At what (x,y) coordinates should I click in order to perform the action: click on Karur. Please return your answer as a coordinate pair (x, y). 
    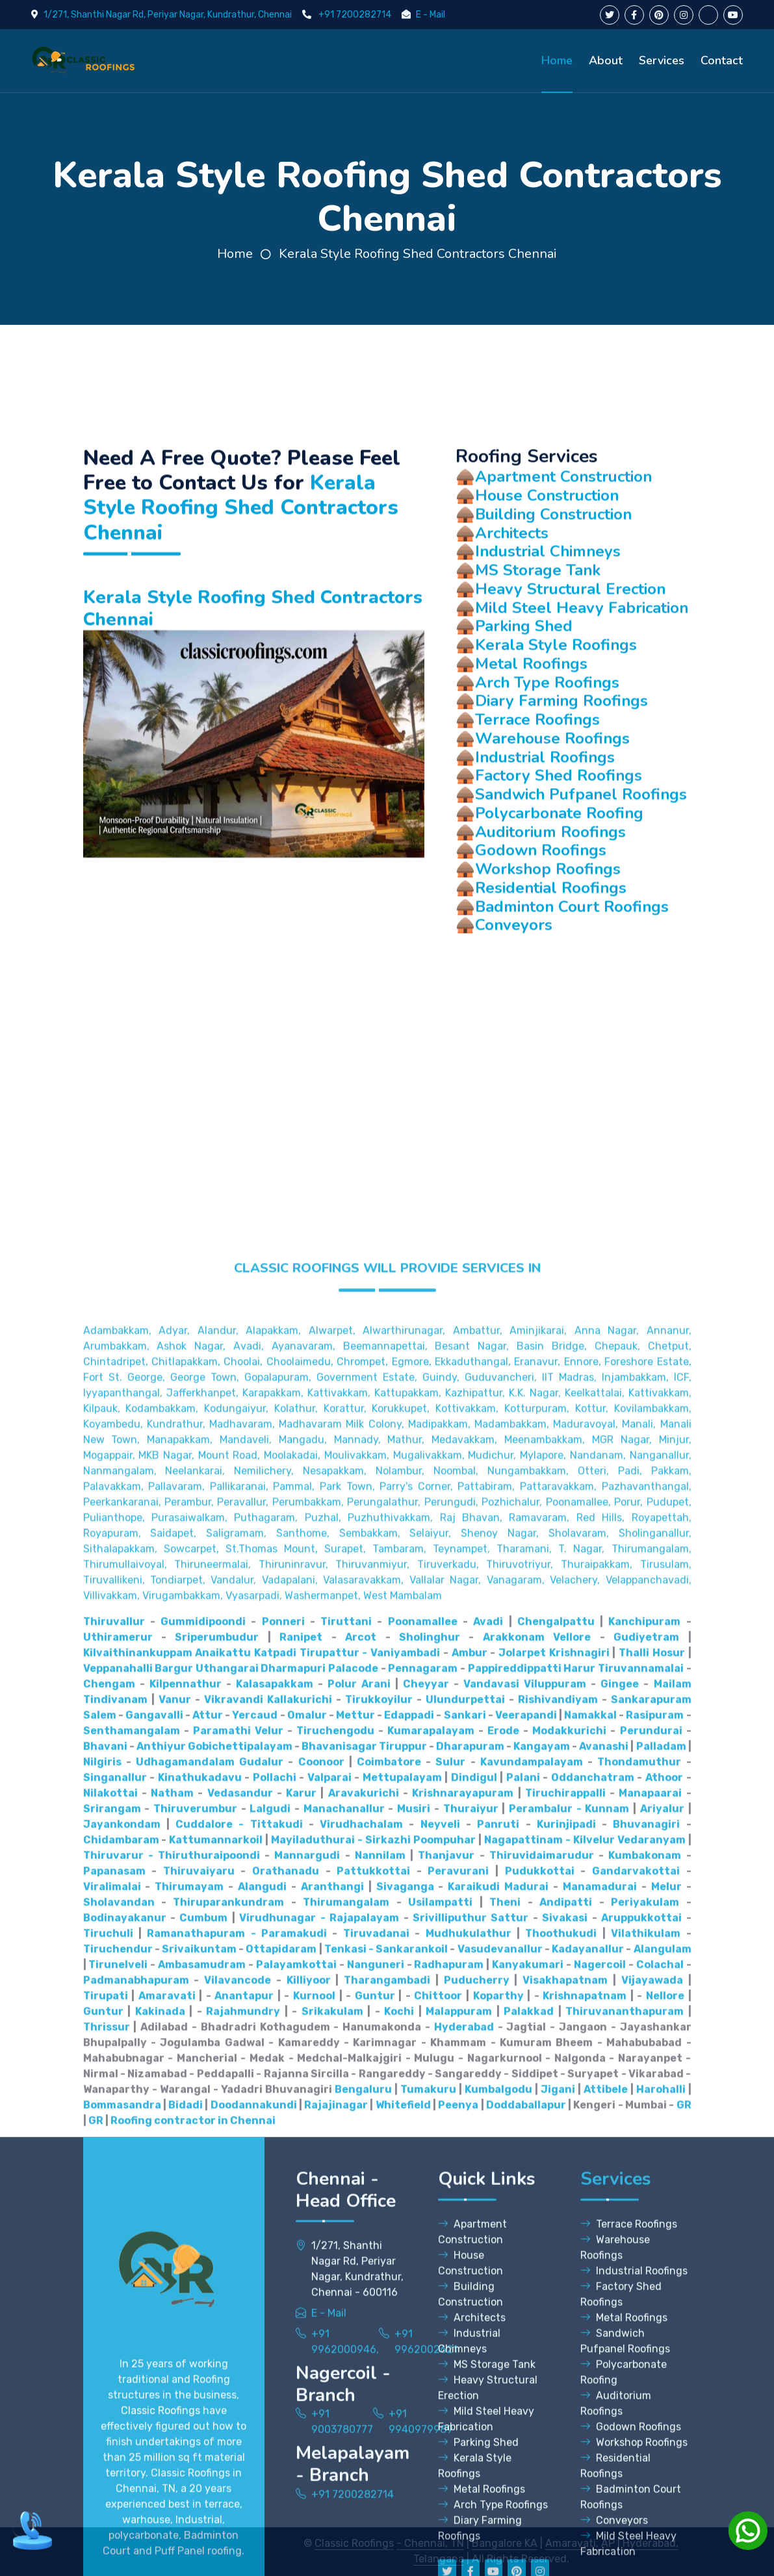
    Looking at the image, I should click on (301, 2393).